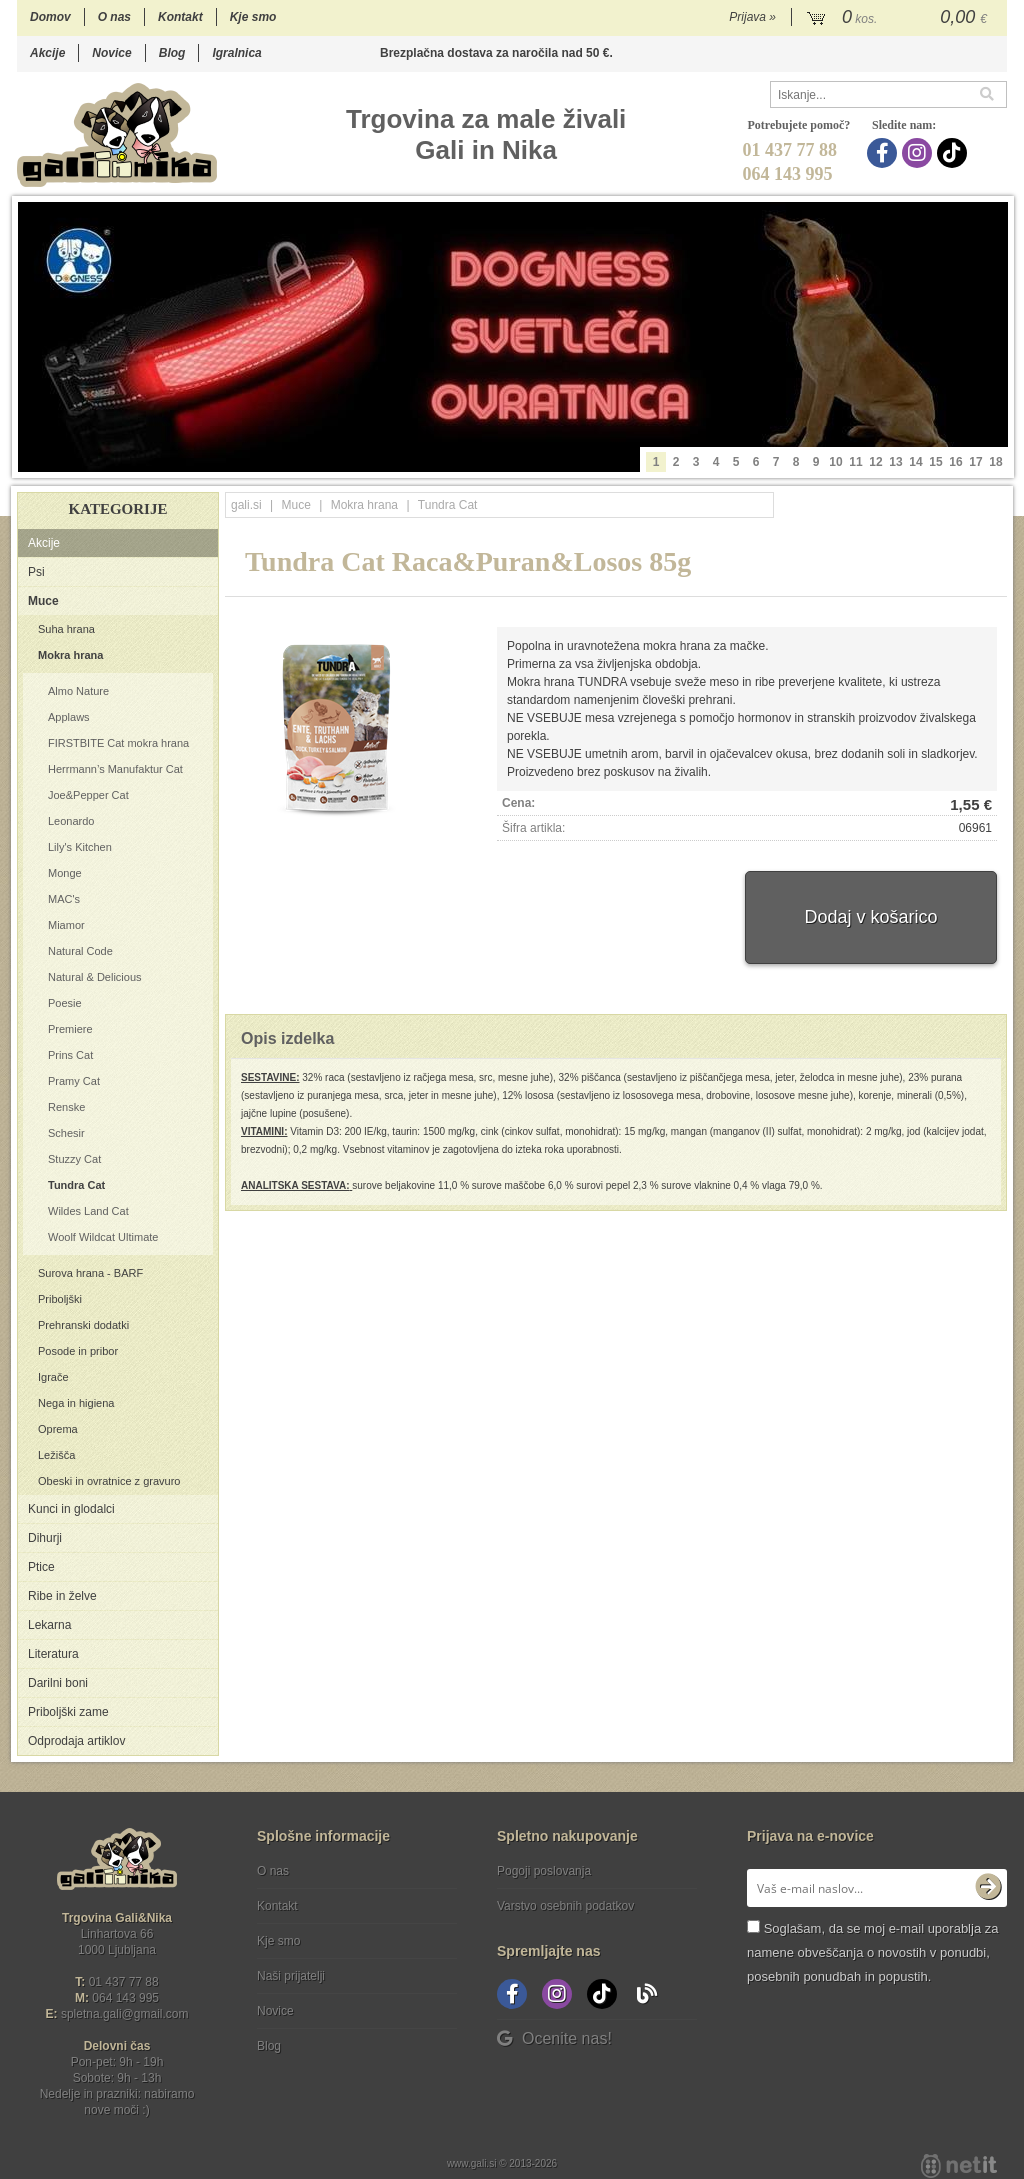 The height and width of the screenshot is (2179, 1024). Describe the element at coordinates (90, 1273) in the screenshot. I see `Surova hrana - BARF` at that location.